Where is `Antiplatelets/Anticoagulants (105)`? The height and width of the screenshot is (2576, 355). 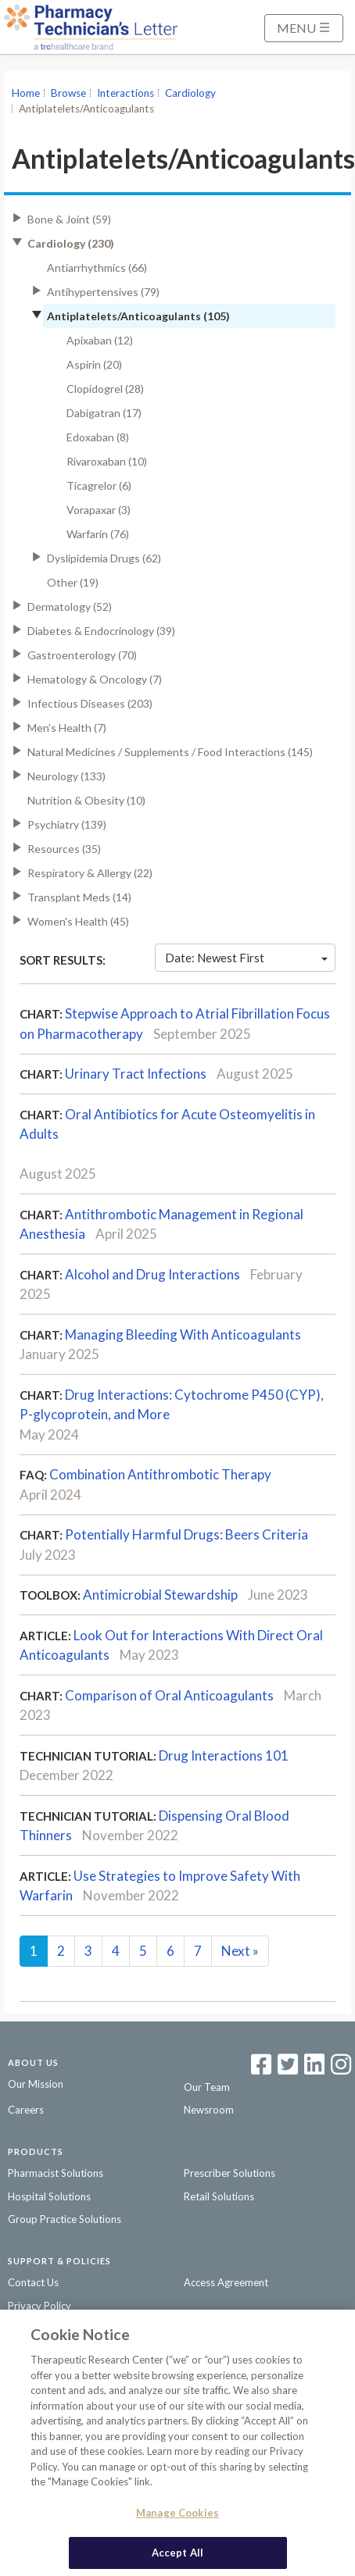
Antiplatelets/Anticoagulants (105) is located at coordinates (138, 316).